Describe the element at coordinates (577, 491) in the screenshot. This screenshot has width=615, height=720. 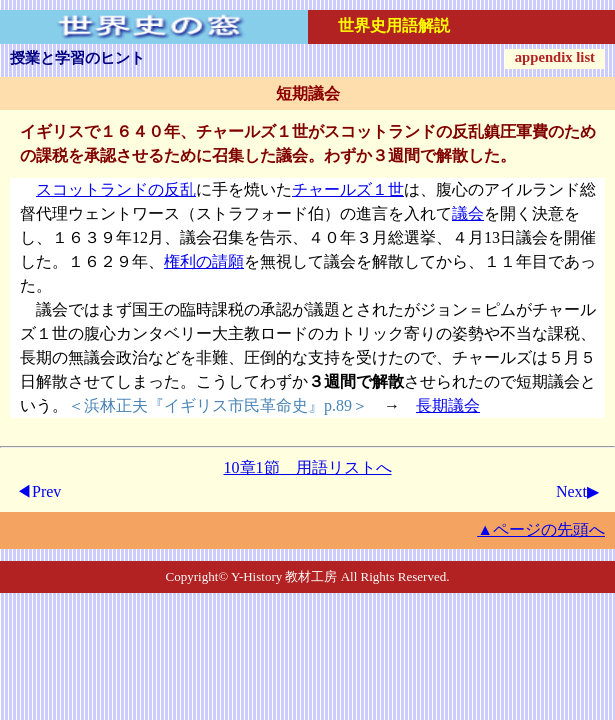
I see `Next▶` at that location.